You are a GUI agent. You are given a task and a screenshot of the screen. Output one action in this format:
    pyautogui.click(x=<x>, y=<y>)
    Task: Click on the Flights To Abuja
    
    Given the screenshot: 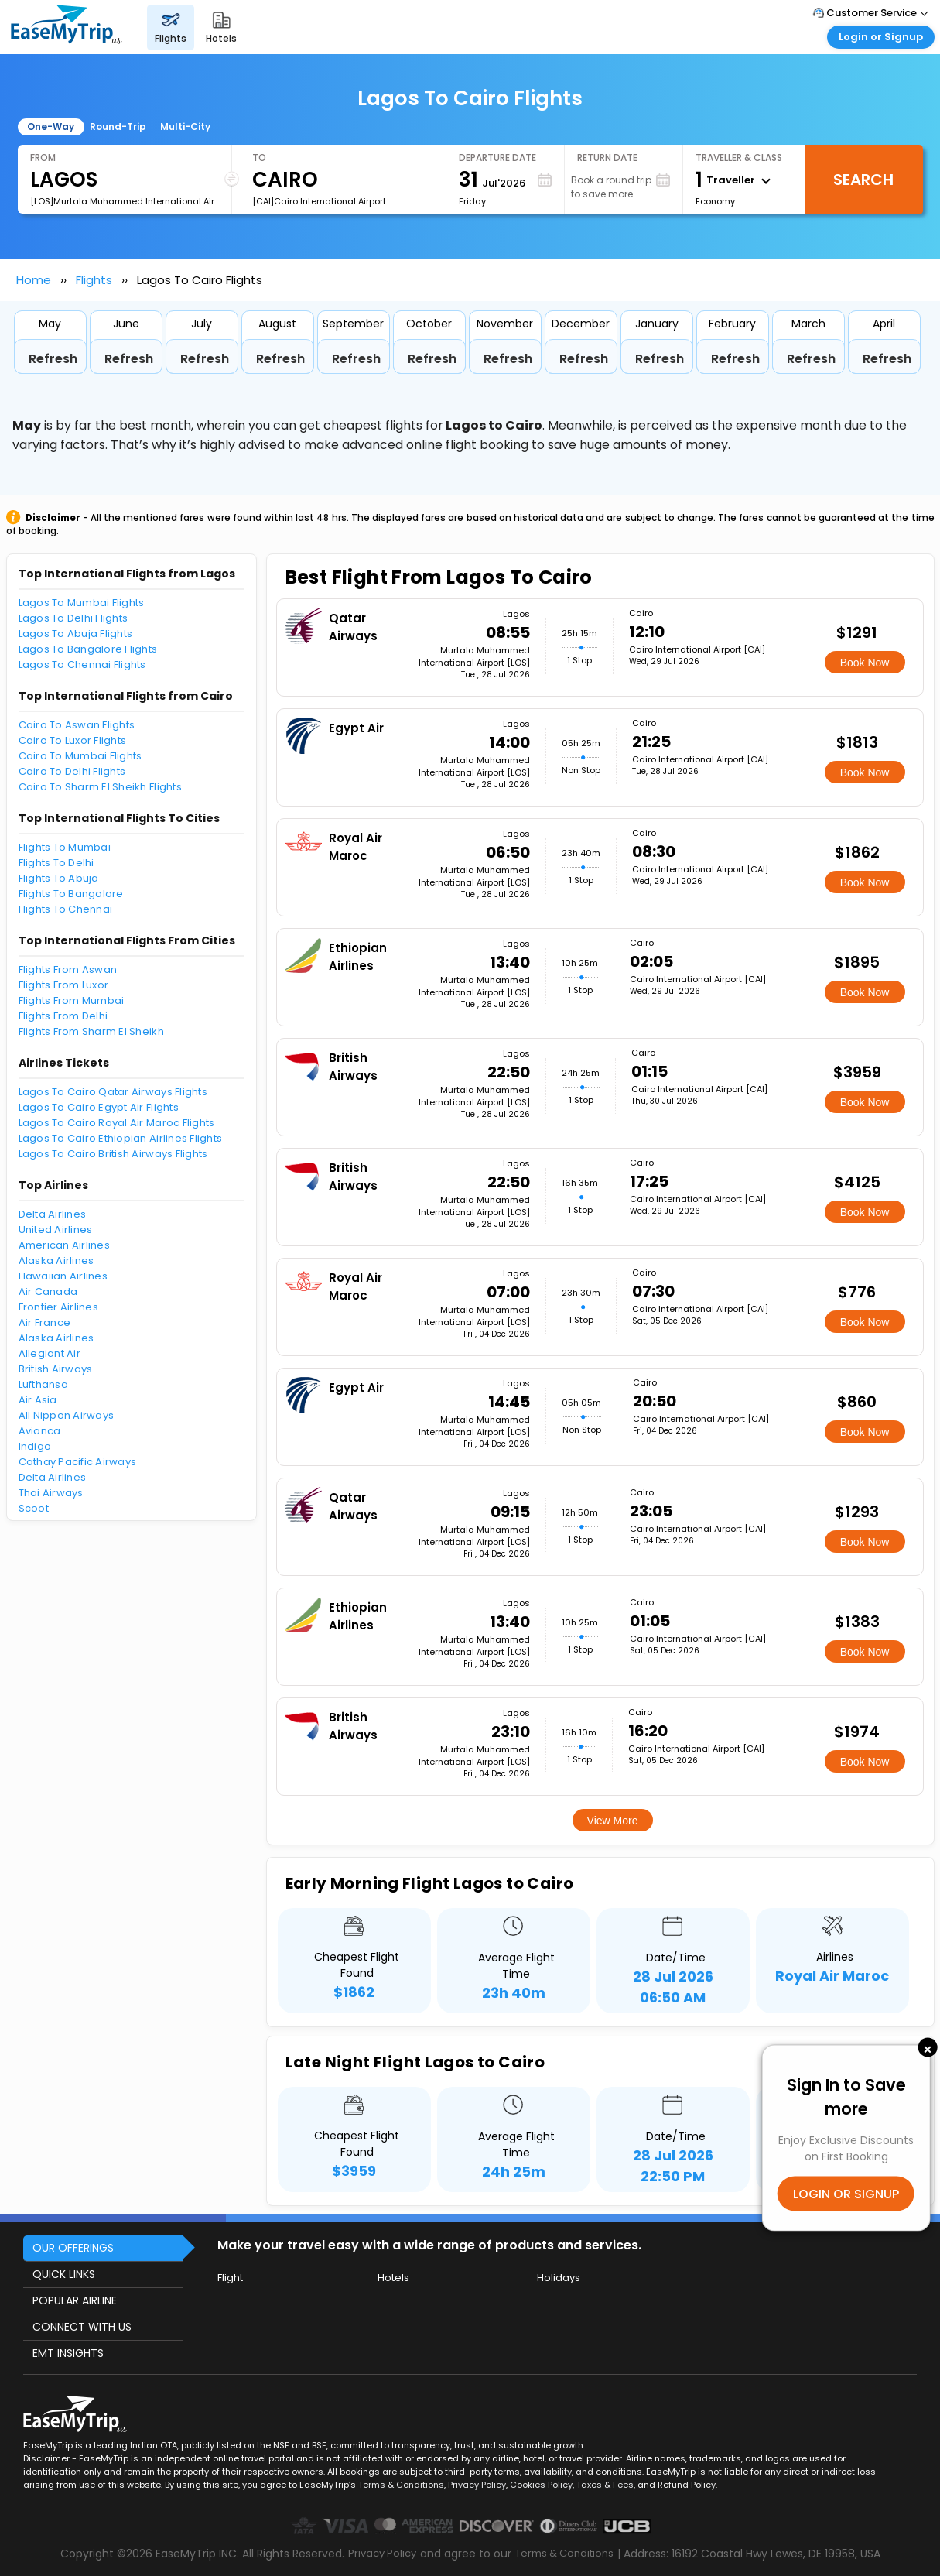 What is the action you would take?
    pyautogui.click(x=59, y=878)
    